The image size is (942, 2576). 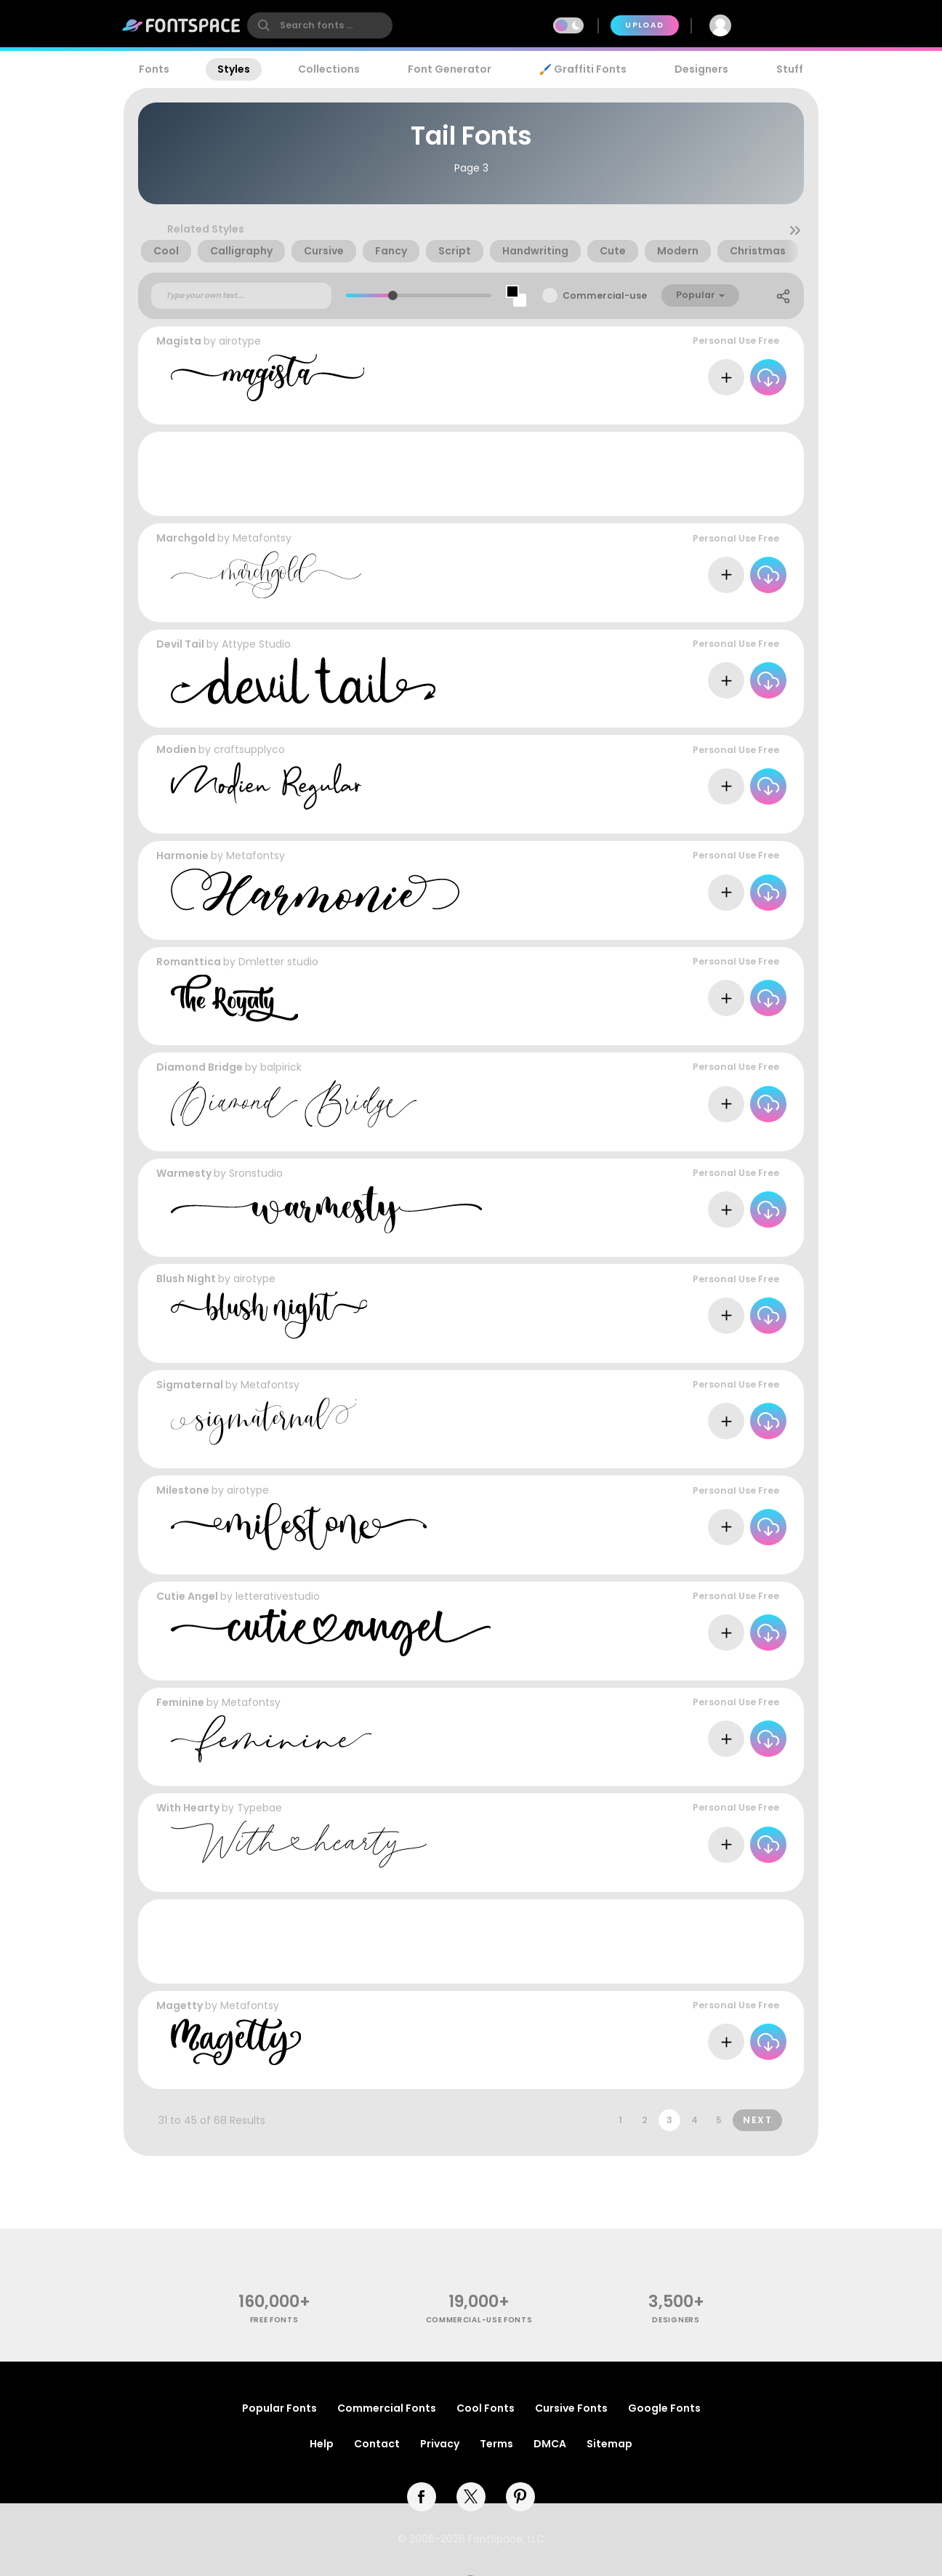 What do you see at coordinates (180, 1702) in the screenshot?
I see `Feminine` at bounding box center [180, 1702].